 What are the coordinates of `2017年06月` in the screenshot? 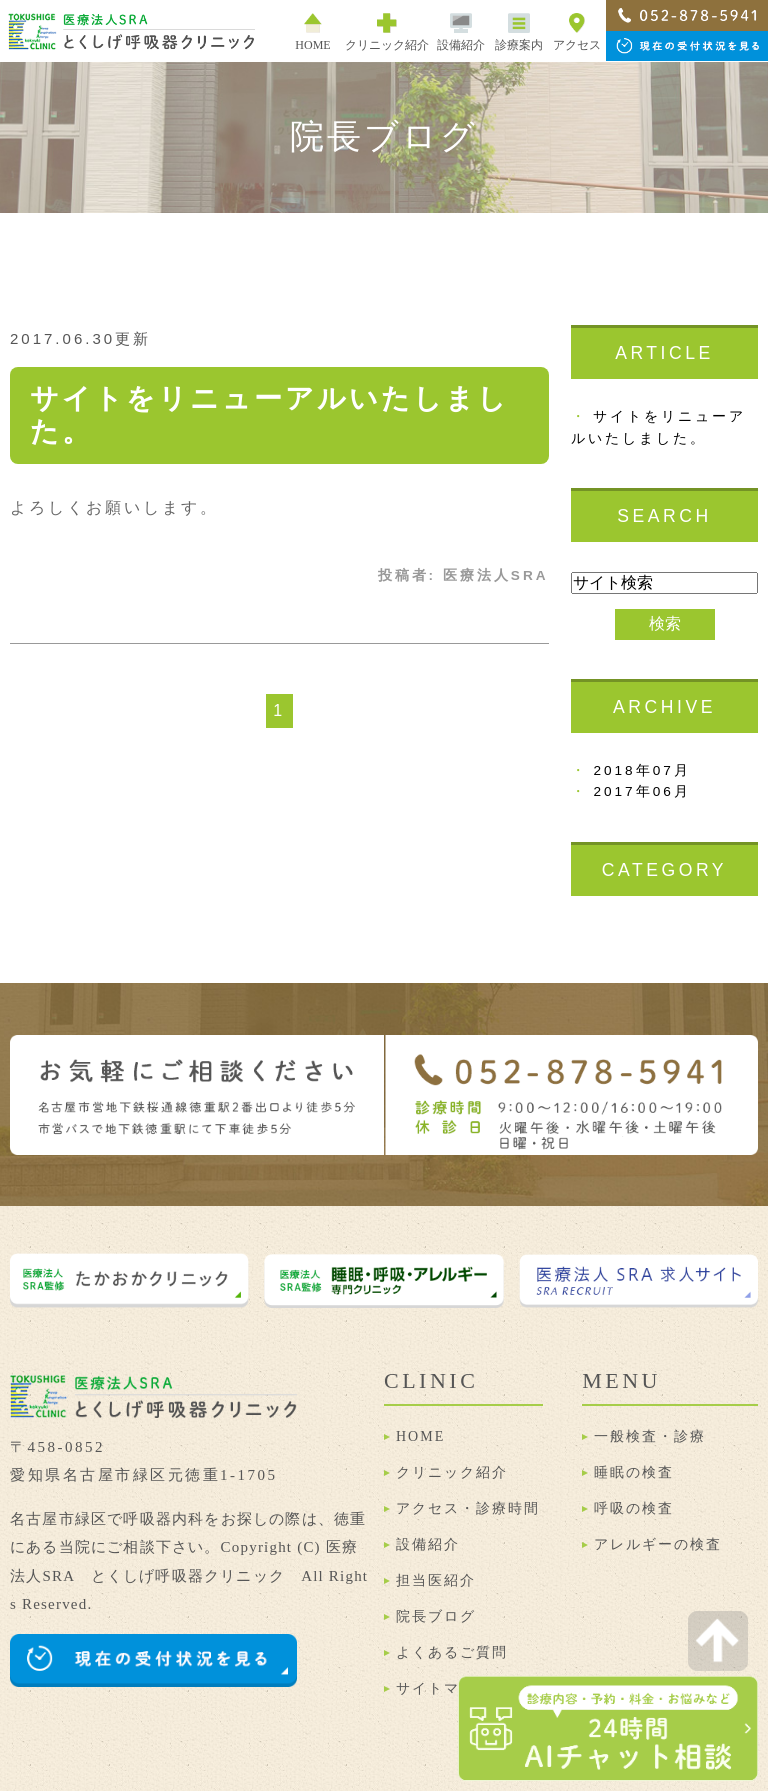 It's located at (641, 791).